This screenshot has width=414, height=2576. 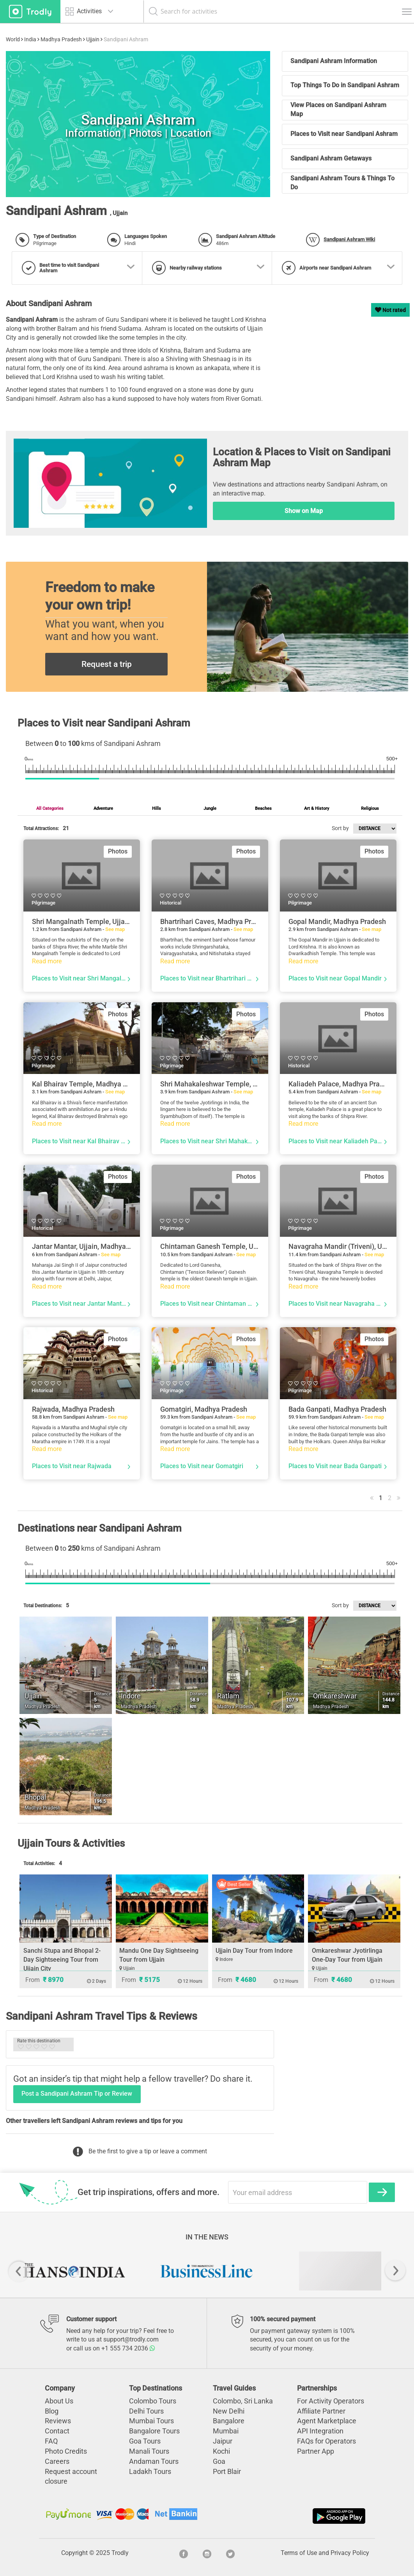 I want to click on Andaman Tours, so click(x=154, y=2461).